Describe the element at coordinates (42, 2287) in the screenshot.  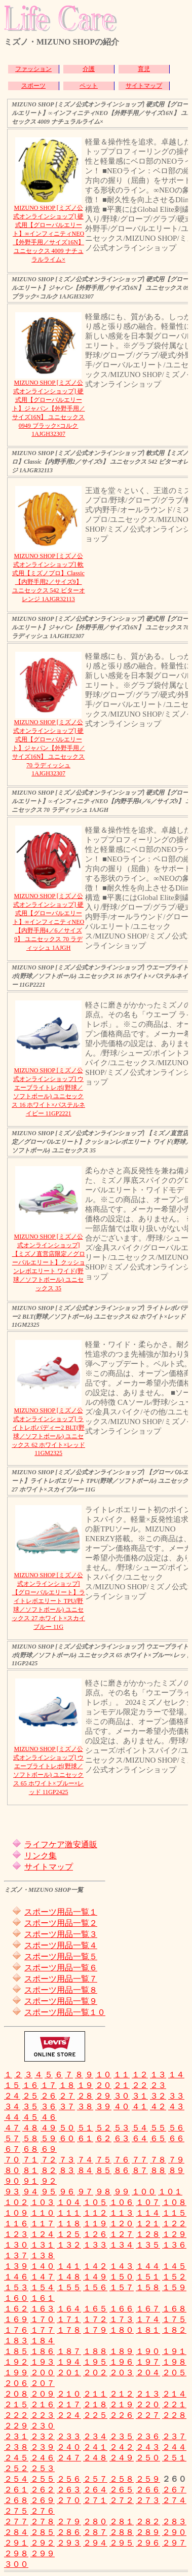
I see `１５４` at that location.